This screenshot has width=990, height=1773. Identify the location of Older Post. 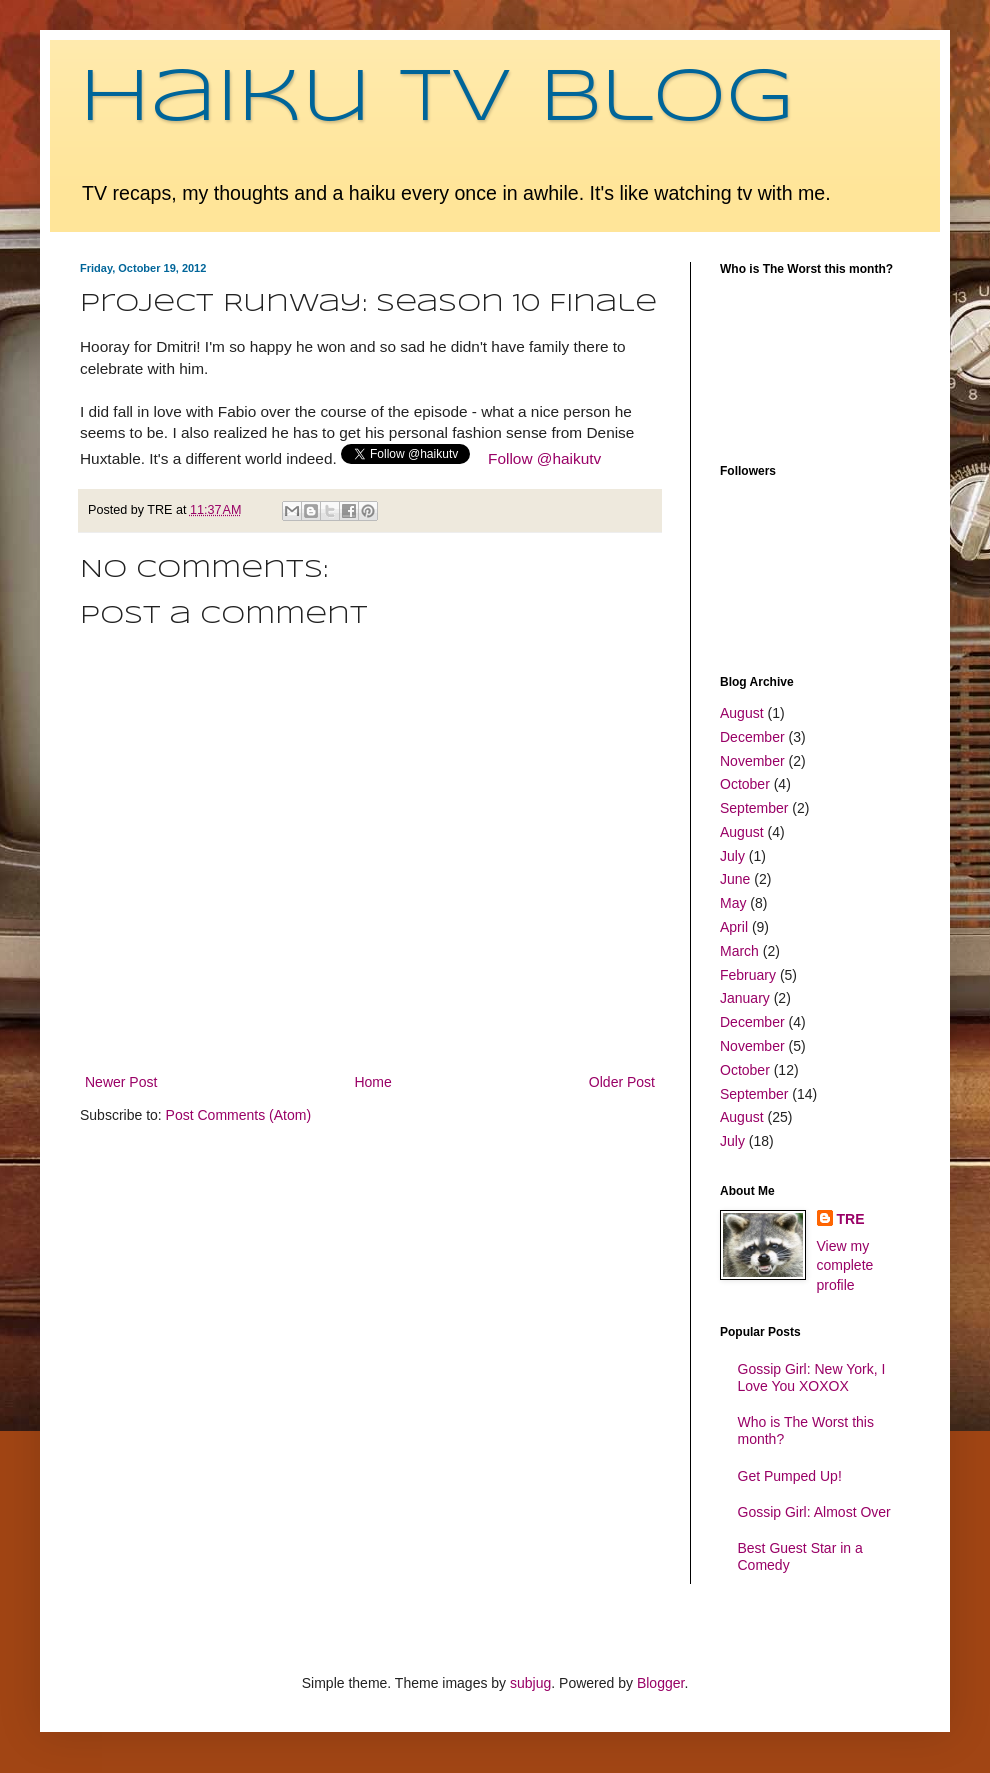
(622, 1082).